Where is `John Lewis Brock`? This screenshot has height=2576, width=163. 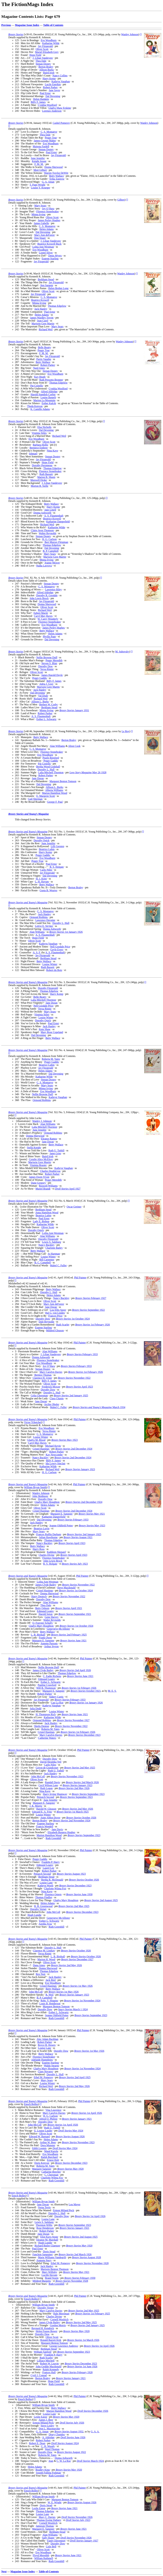 John Lewis Brock is located at coordinates (39, 598).